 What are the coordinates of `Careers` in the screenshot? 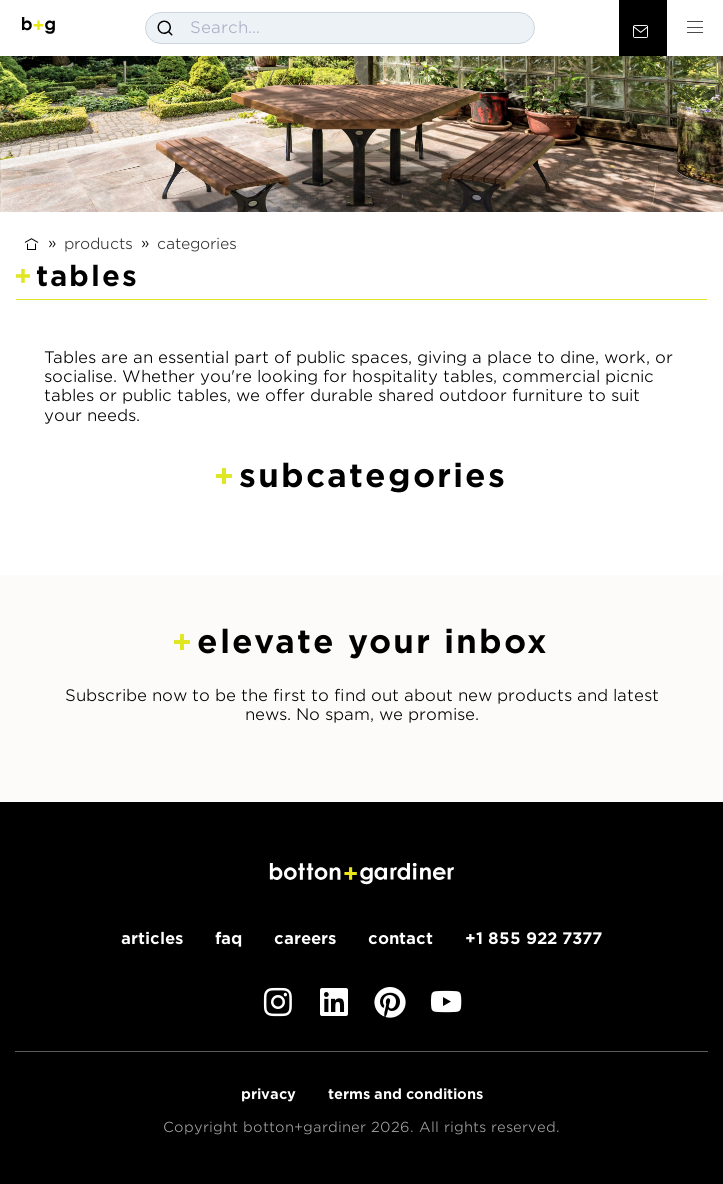 It's located at (305, 938).